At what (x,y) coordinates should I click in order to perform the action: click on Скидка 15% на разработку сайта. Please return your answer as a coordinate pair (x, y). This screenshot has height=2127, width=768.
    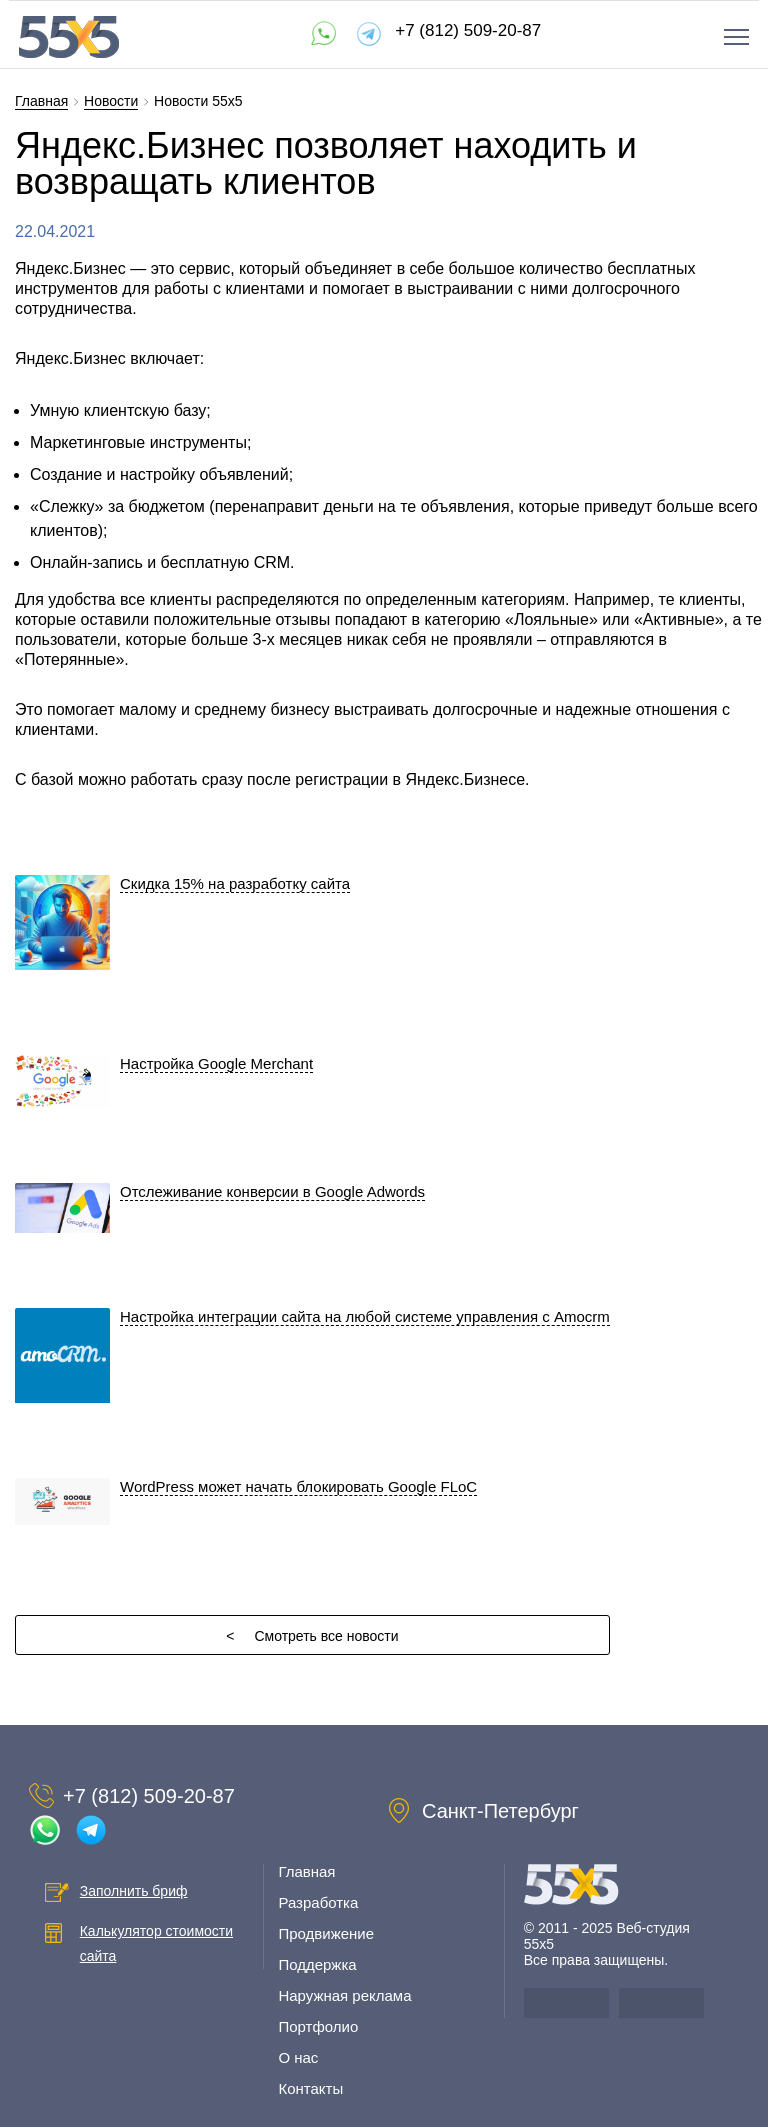
    Looking at the image, I should click on (235, 883).